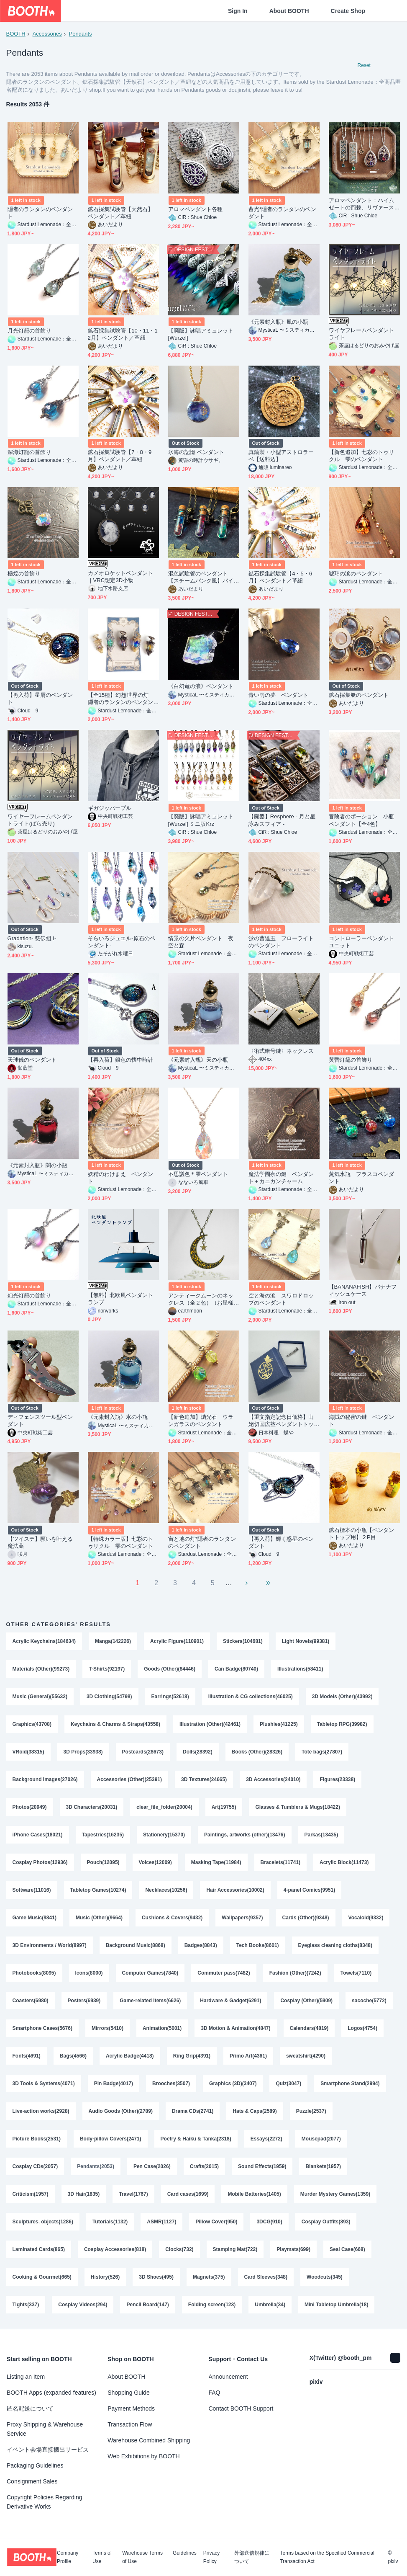 This screenshot has width=407, height=2576. Describe the element at coordinates (361, 1177) in the screenshot. I see `蒸気水瓶 フラスコペンダント` at that location.